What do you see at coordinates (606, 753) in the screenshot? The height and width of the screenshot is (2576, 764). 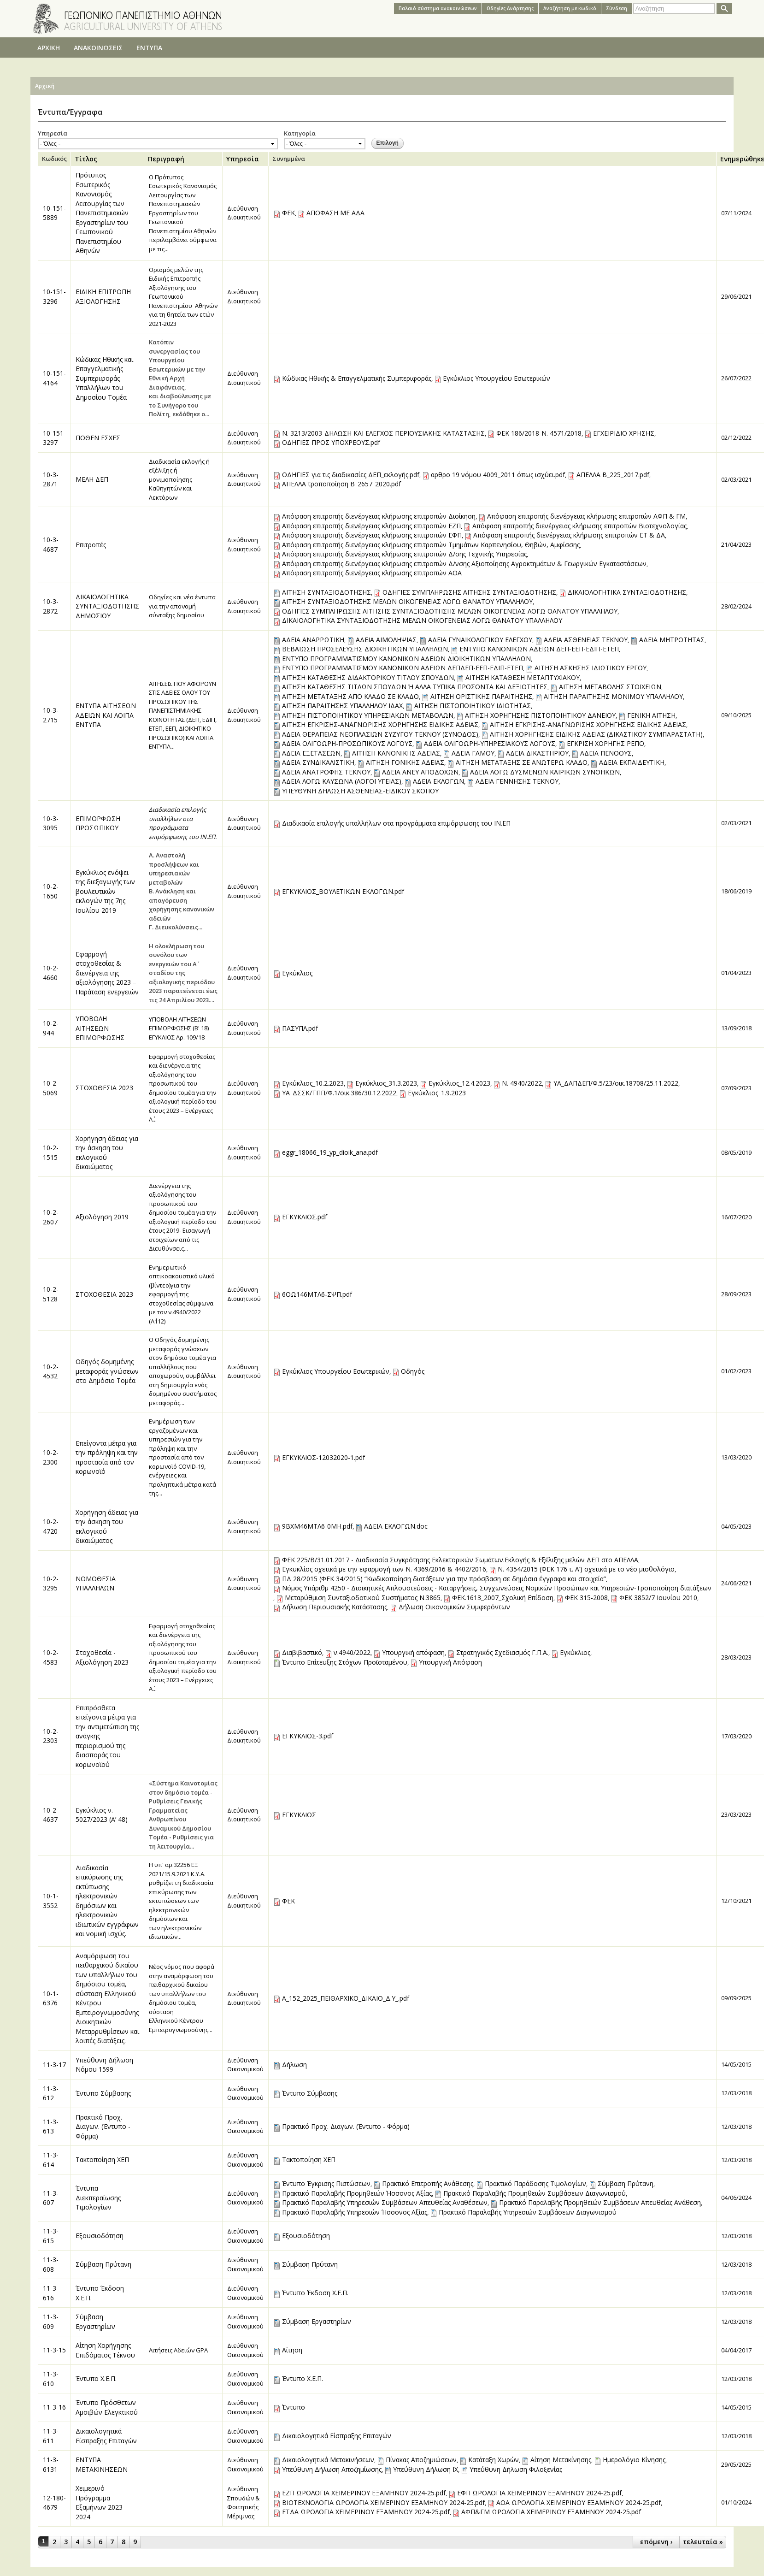 I see `ΑΔΕΙΑ ΠΕΝΘΟΥΣ` at bounding box center [606, 753].